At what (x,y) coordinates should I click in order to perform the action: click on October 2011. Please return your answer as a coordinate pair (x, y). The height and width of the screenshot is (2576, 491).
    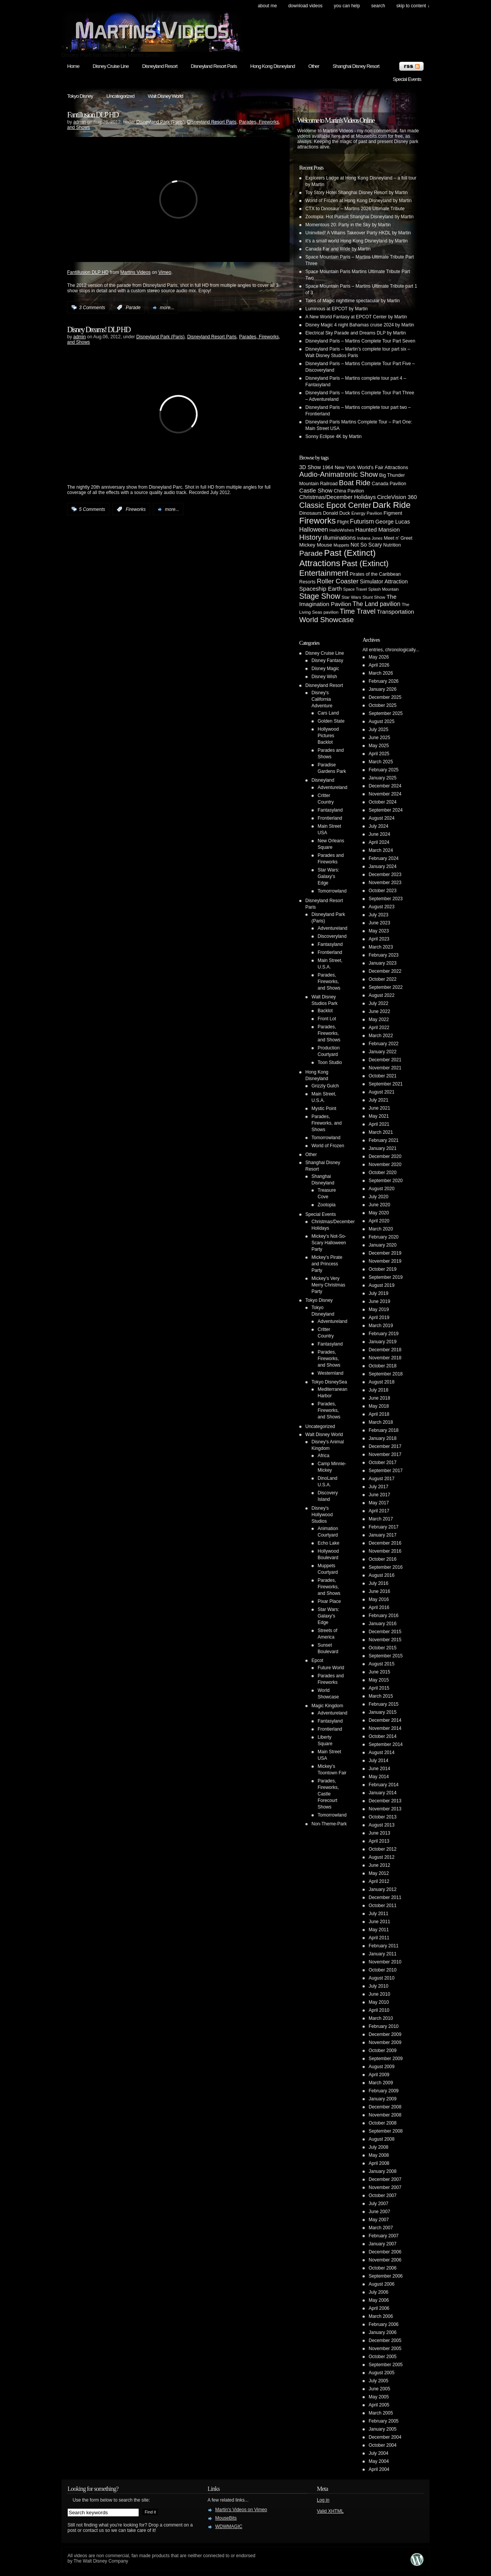
    Looking at the image, I should click on (383, 1905).